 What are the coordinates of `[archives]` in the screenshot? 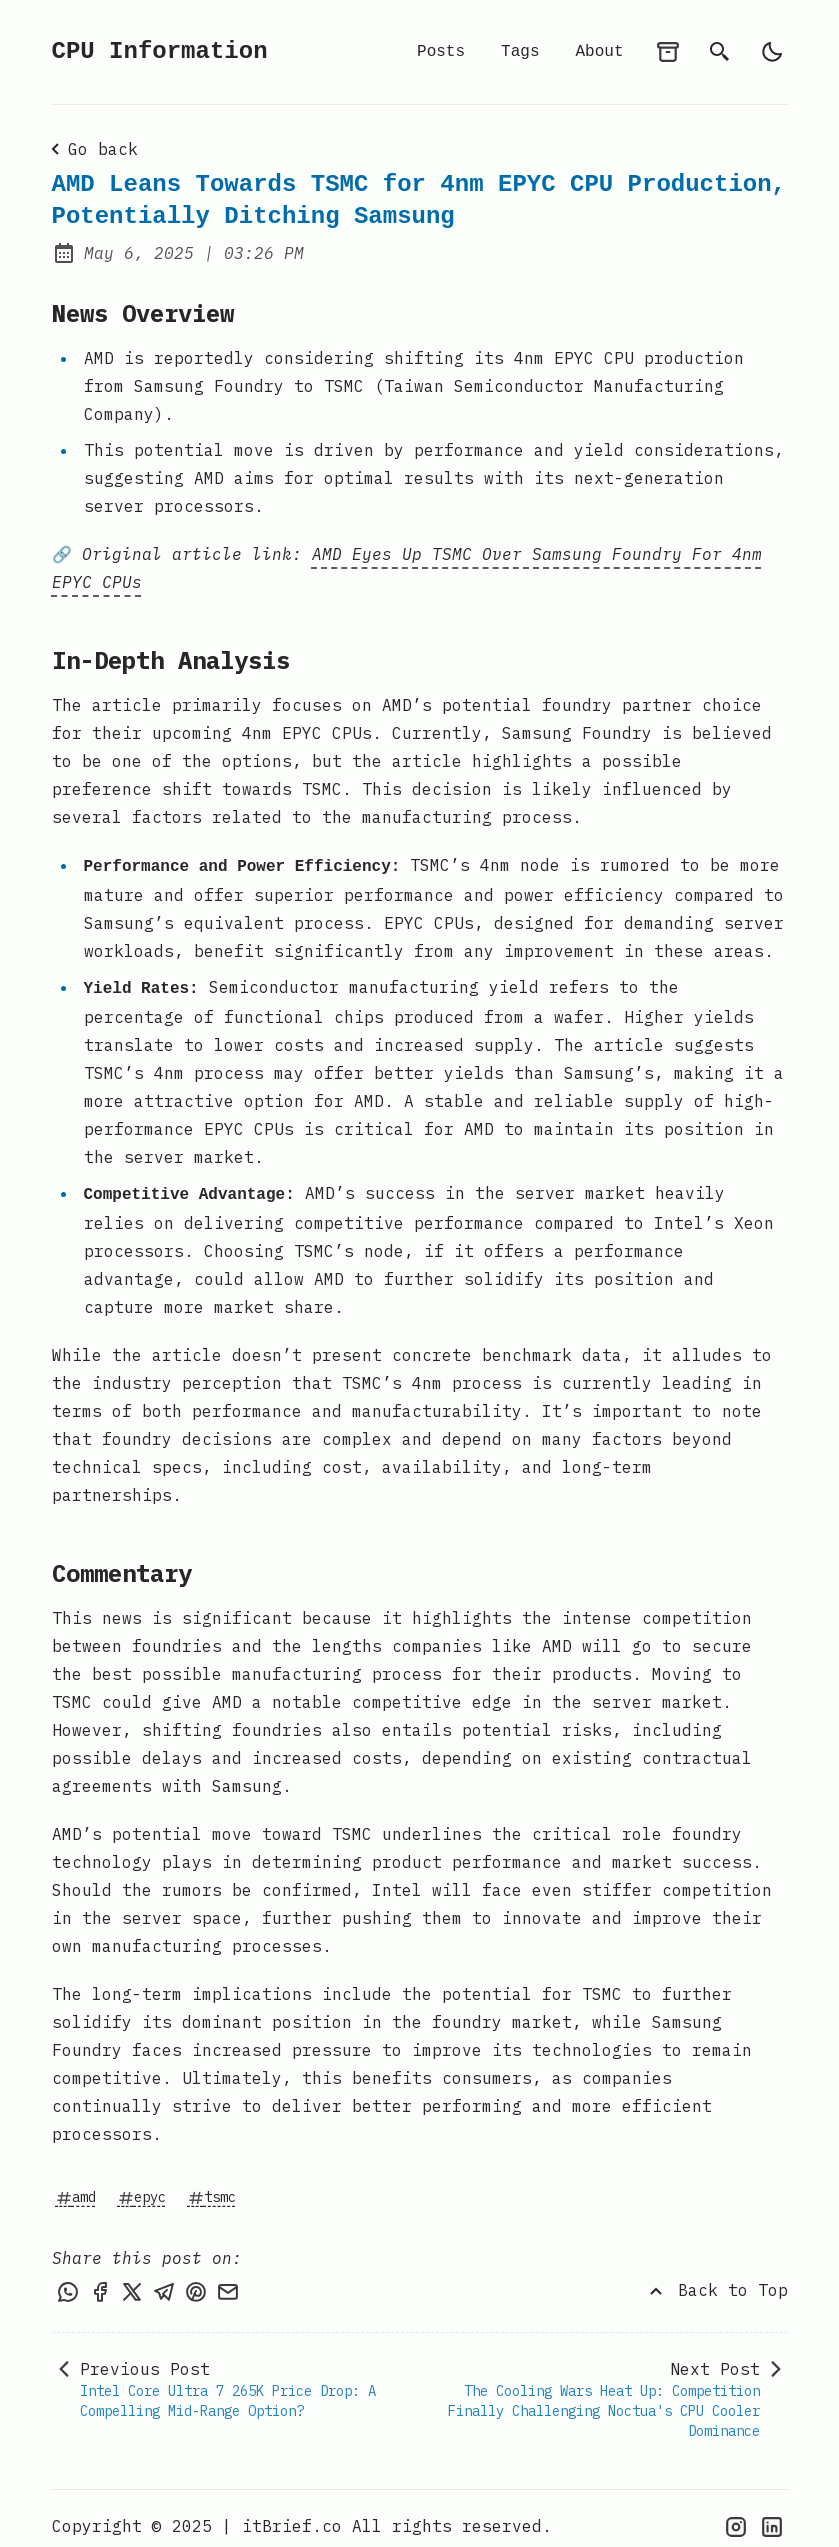 It's located at (668, 52).